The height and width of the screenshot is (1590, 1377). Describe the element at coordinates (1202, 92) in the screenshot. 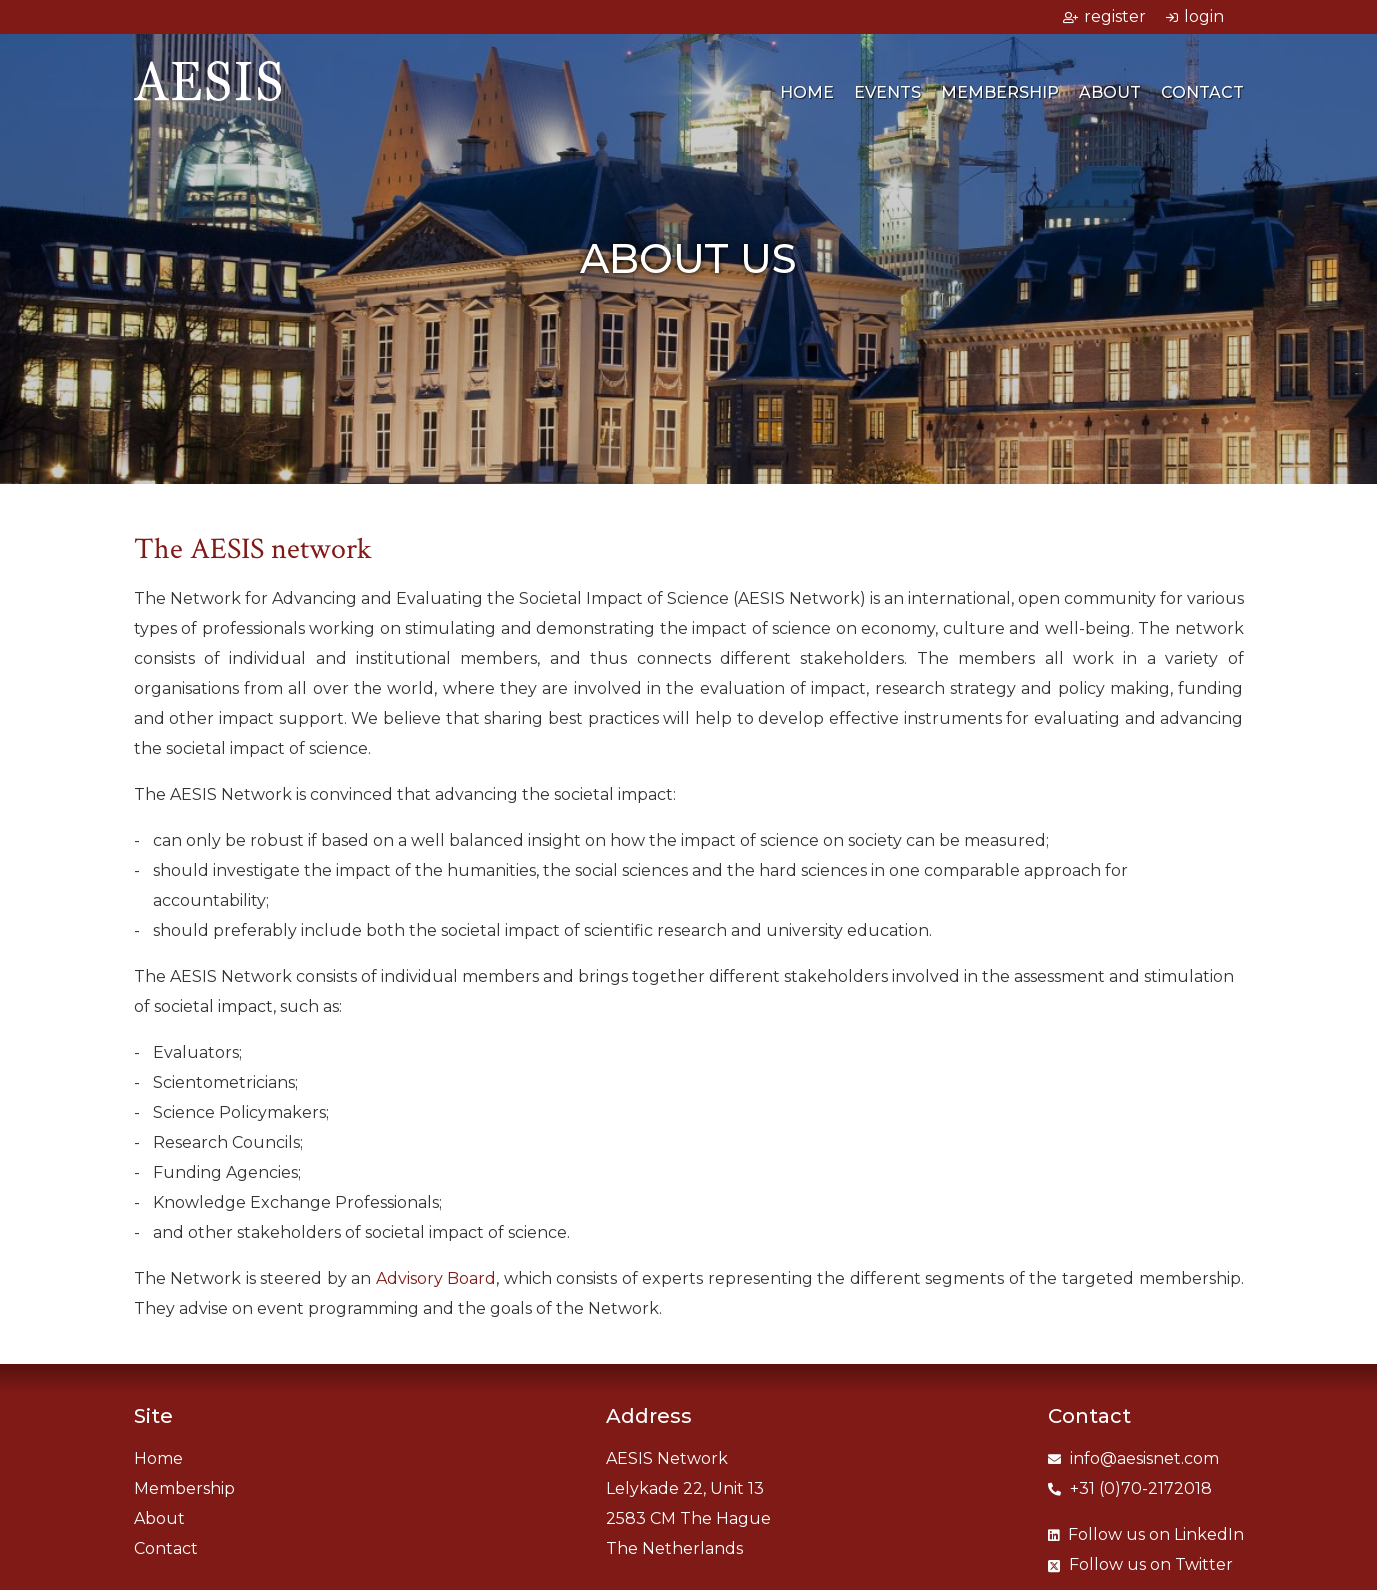

I see `Contact` at that location.